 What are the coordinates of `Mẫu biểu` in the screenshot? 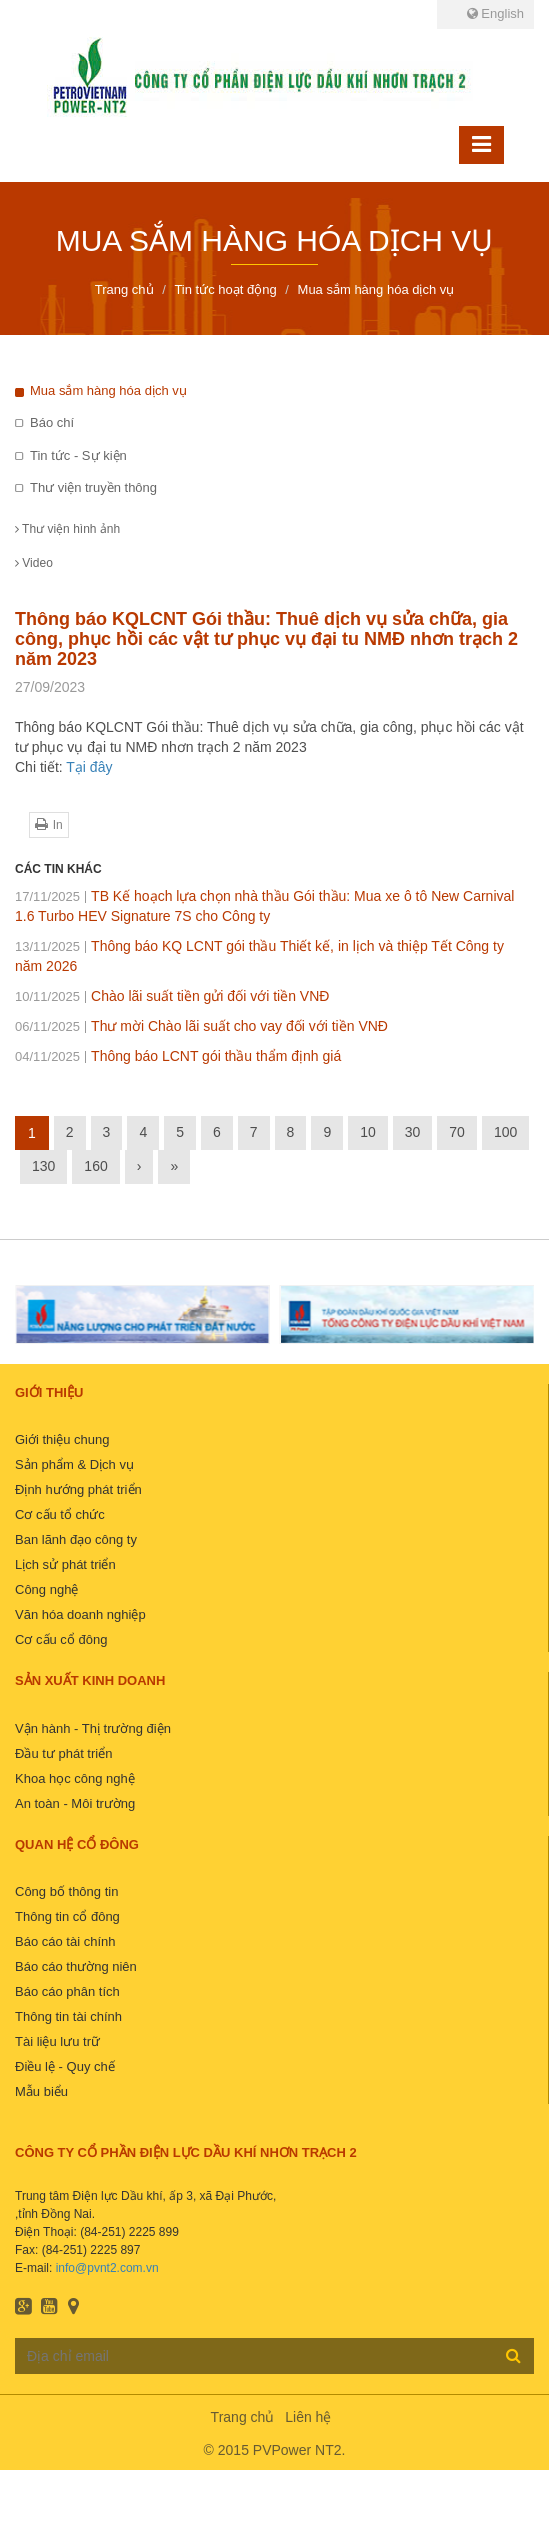 It's located at (41, 2091).